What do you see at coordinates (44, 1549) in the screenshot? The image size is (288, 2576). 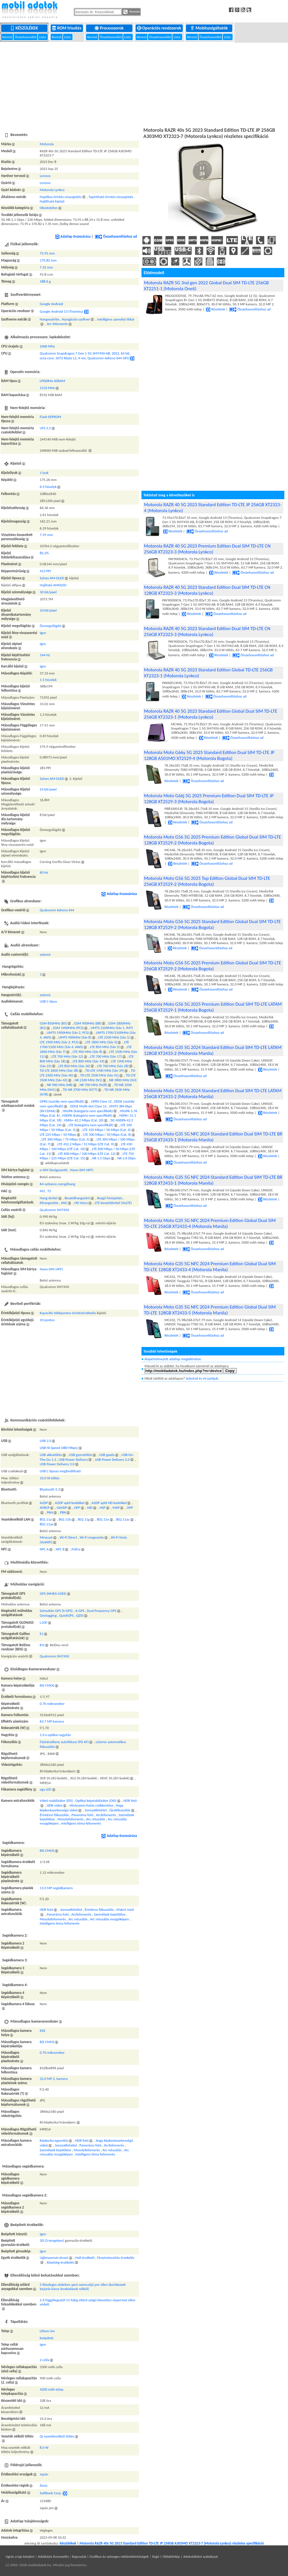 I see `NFC A` at bounding box center [44, 1549].